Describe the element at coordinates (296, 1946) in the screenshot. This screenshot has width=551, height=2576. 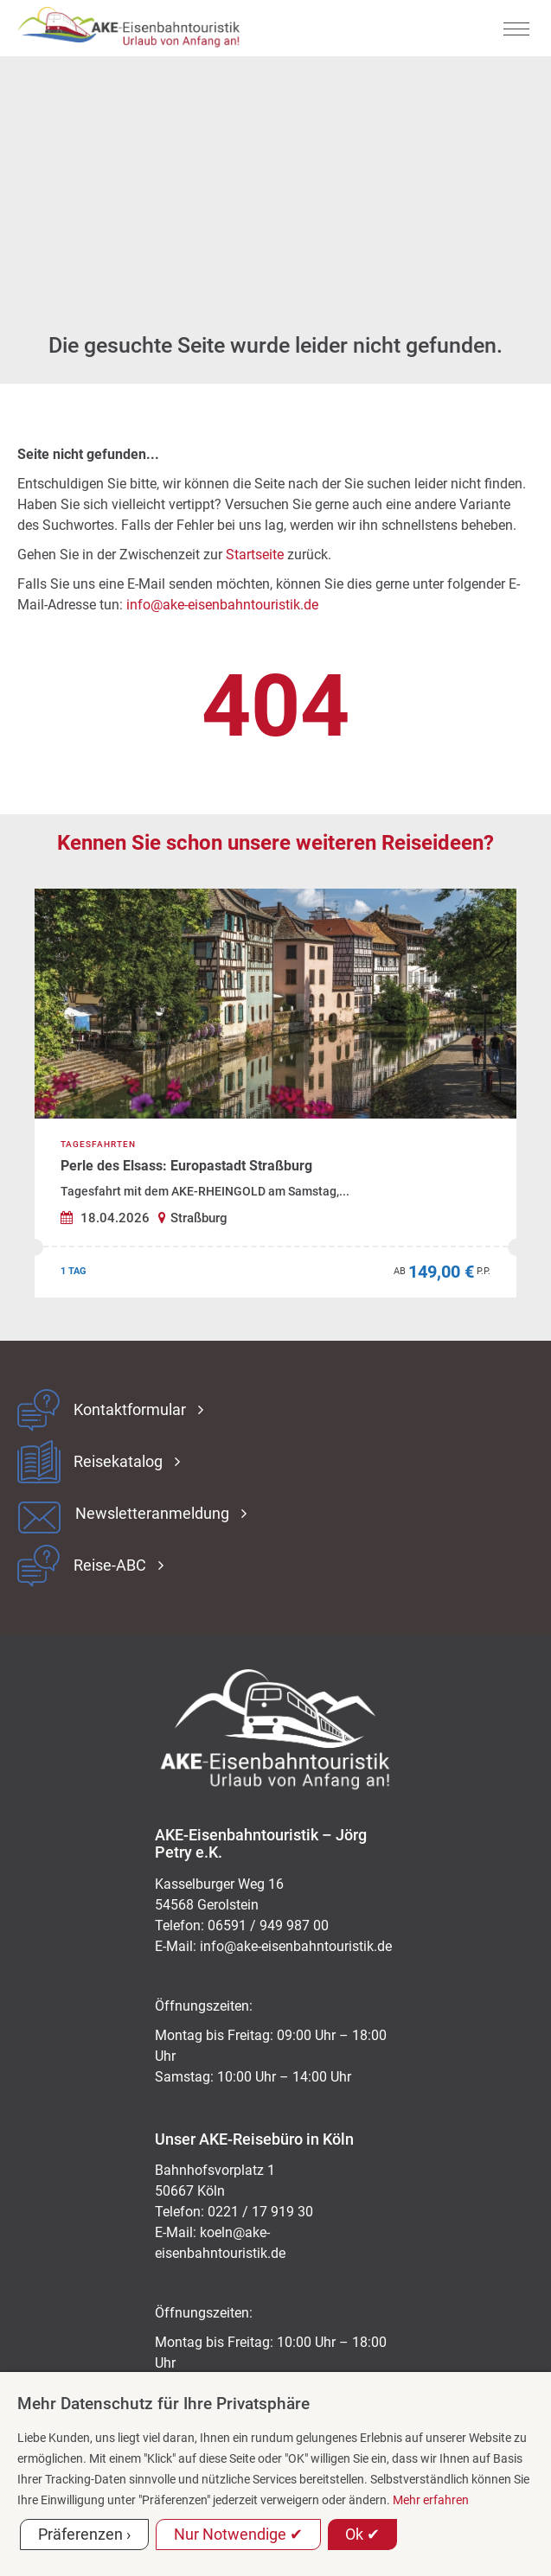
I see `ed.kitsiruotnhabnesie-eka@ofni` at that location.